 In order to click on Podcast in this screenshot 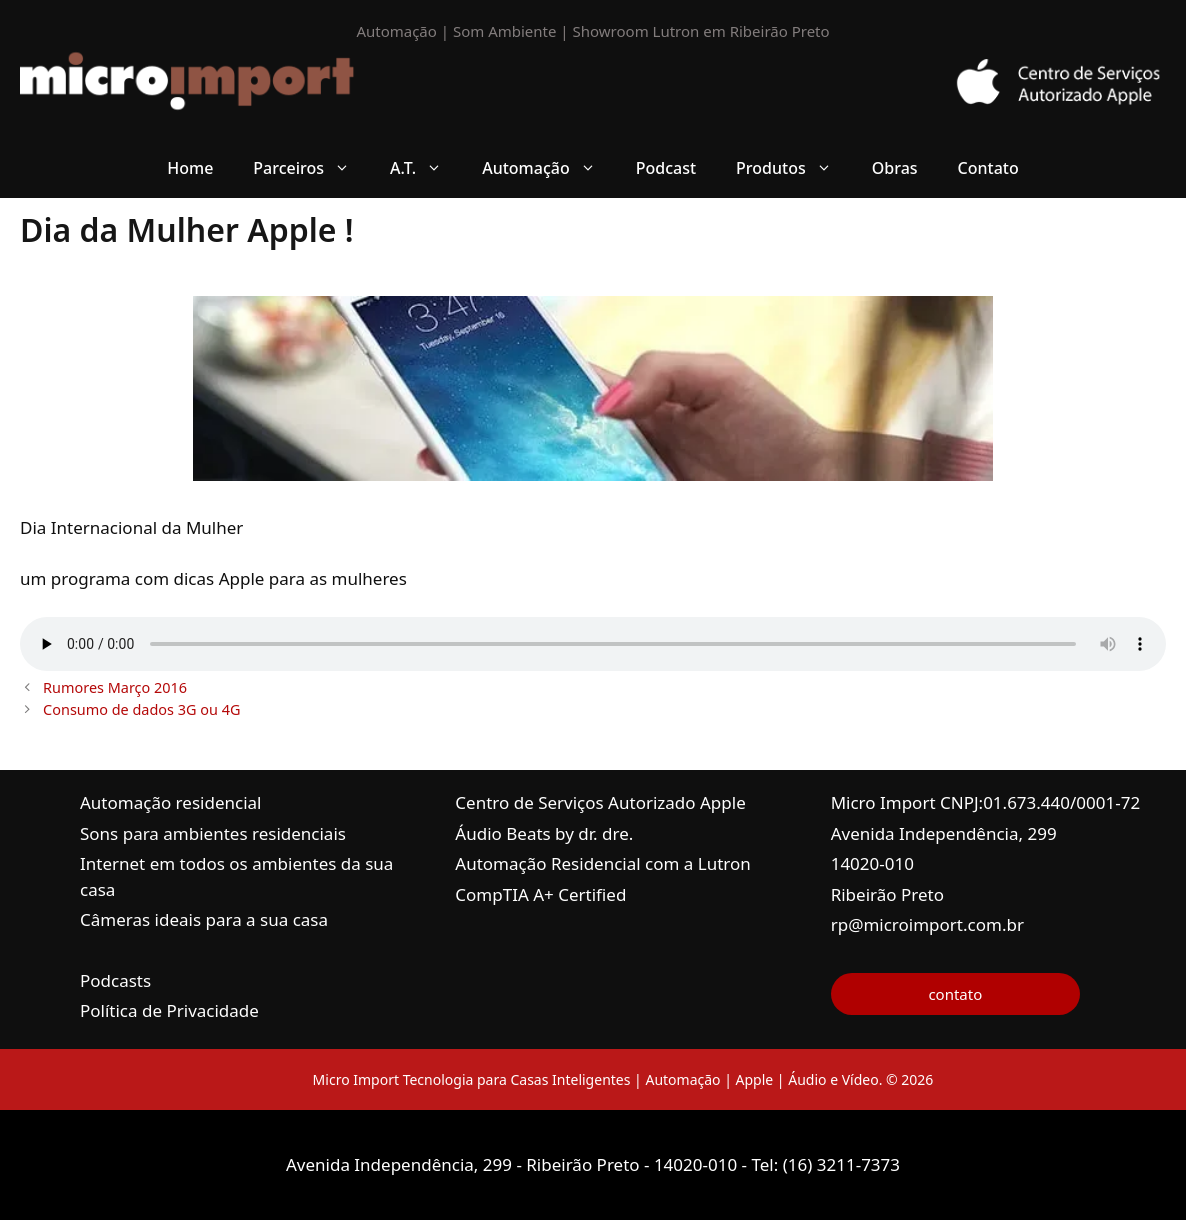, I will do `click(666, 168)`.